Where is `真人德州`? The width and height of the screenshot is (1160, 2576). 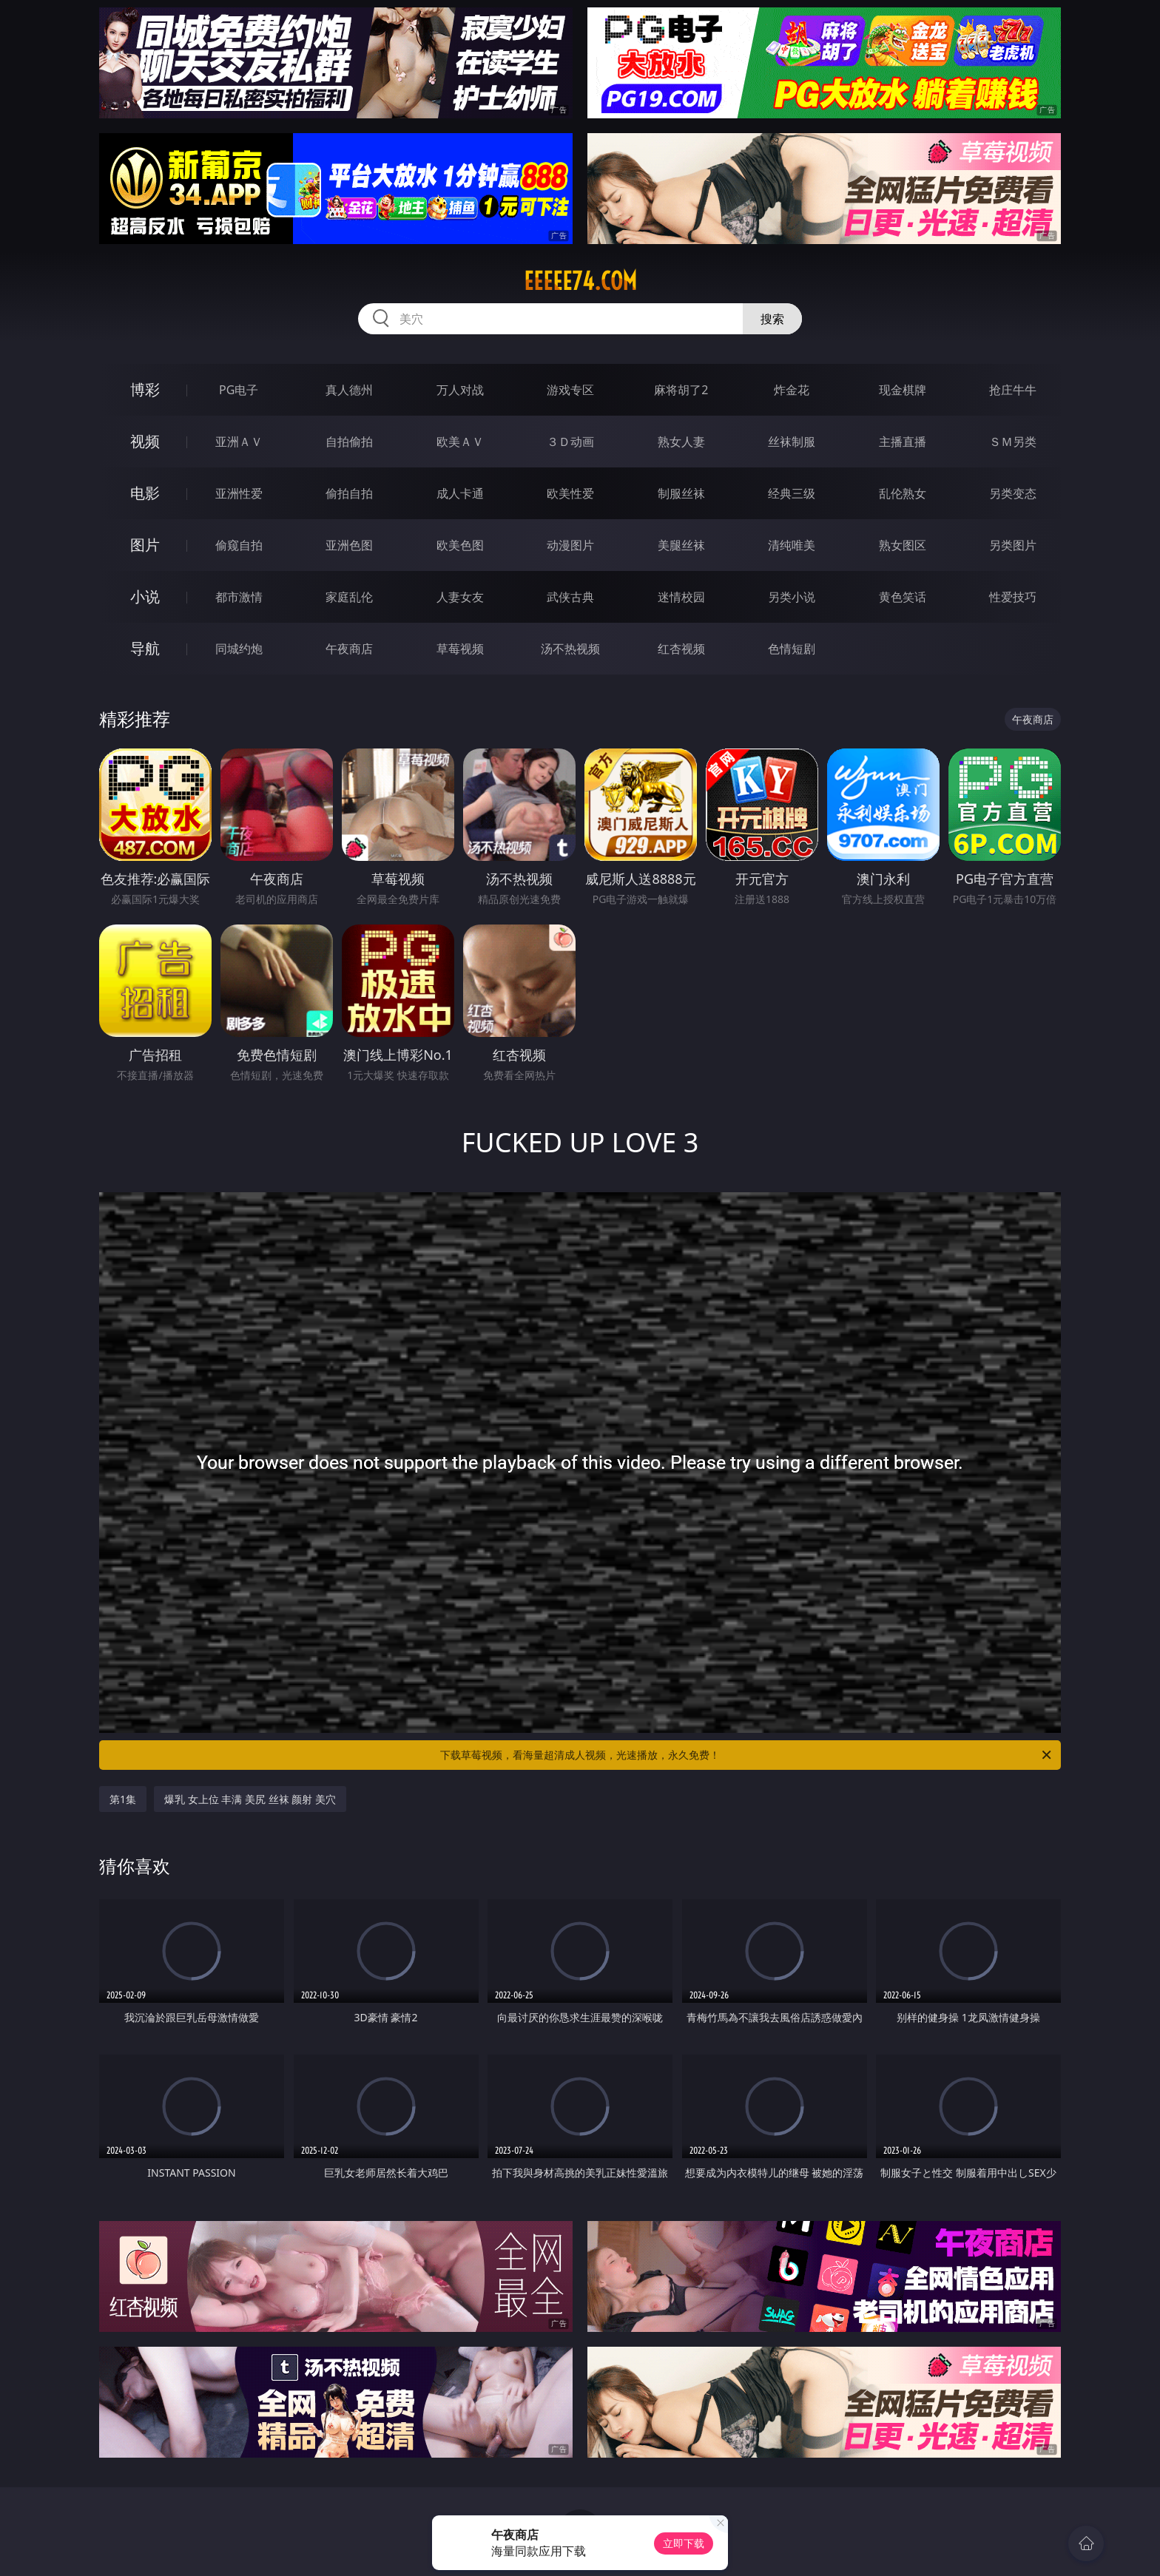
真人德州 is located at coordinates (349, 390).